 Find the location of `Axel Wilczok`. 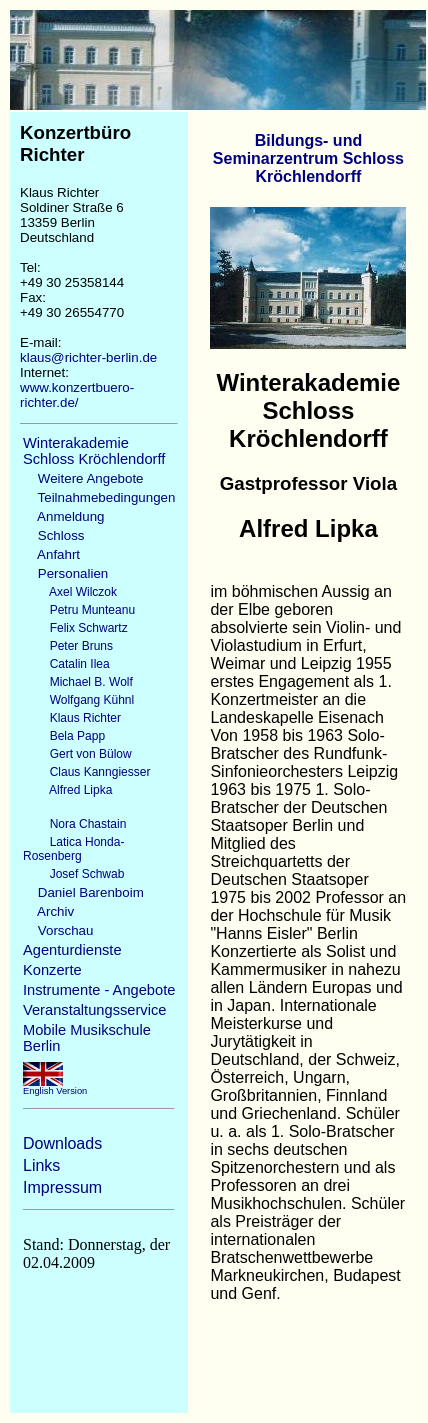

Axel Wilczok is located at coordinates (70, 592).